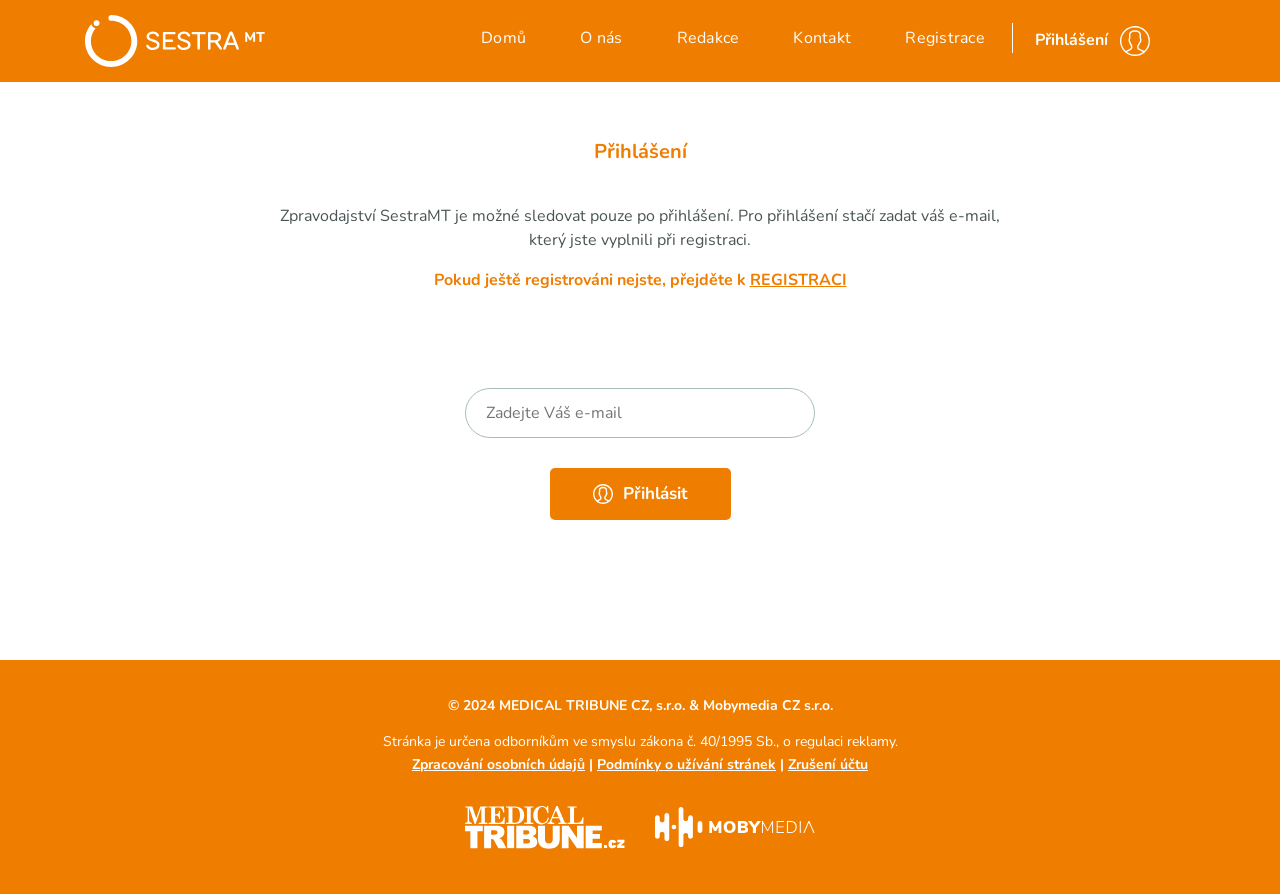  What do you see at coordinates (798, 280) in the screenshot?
I see `registraci` at bounding box center [798, 280].